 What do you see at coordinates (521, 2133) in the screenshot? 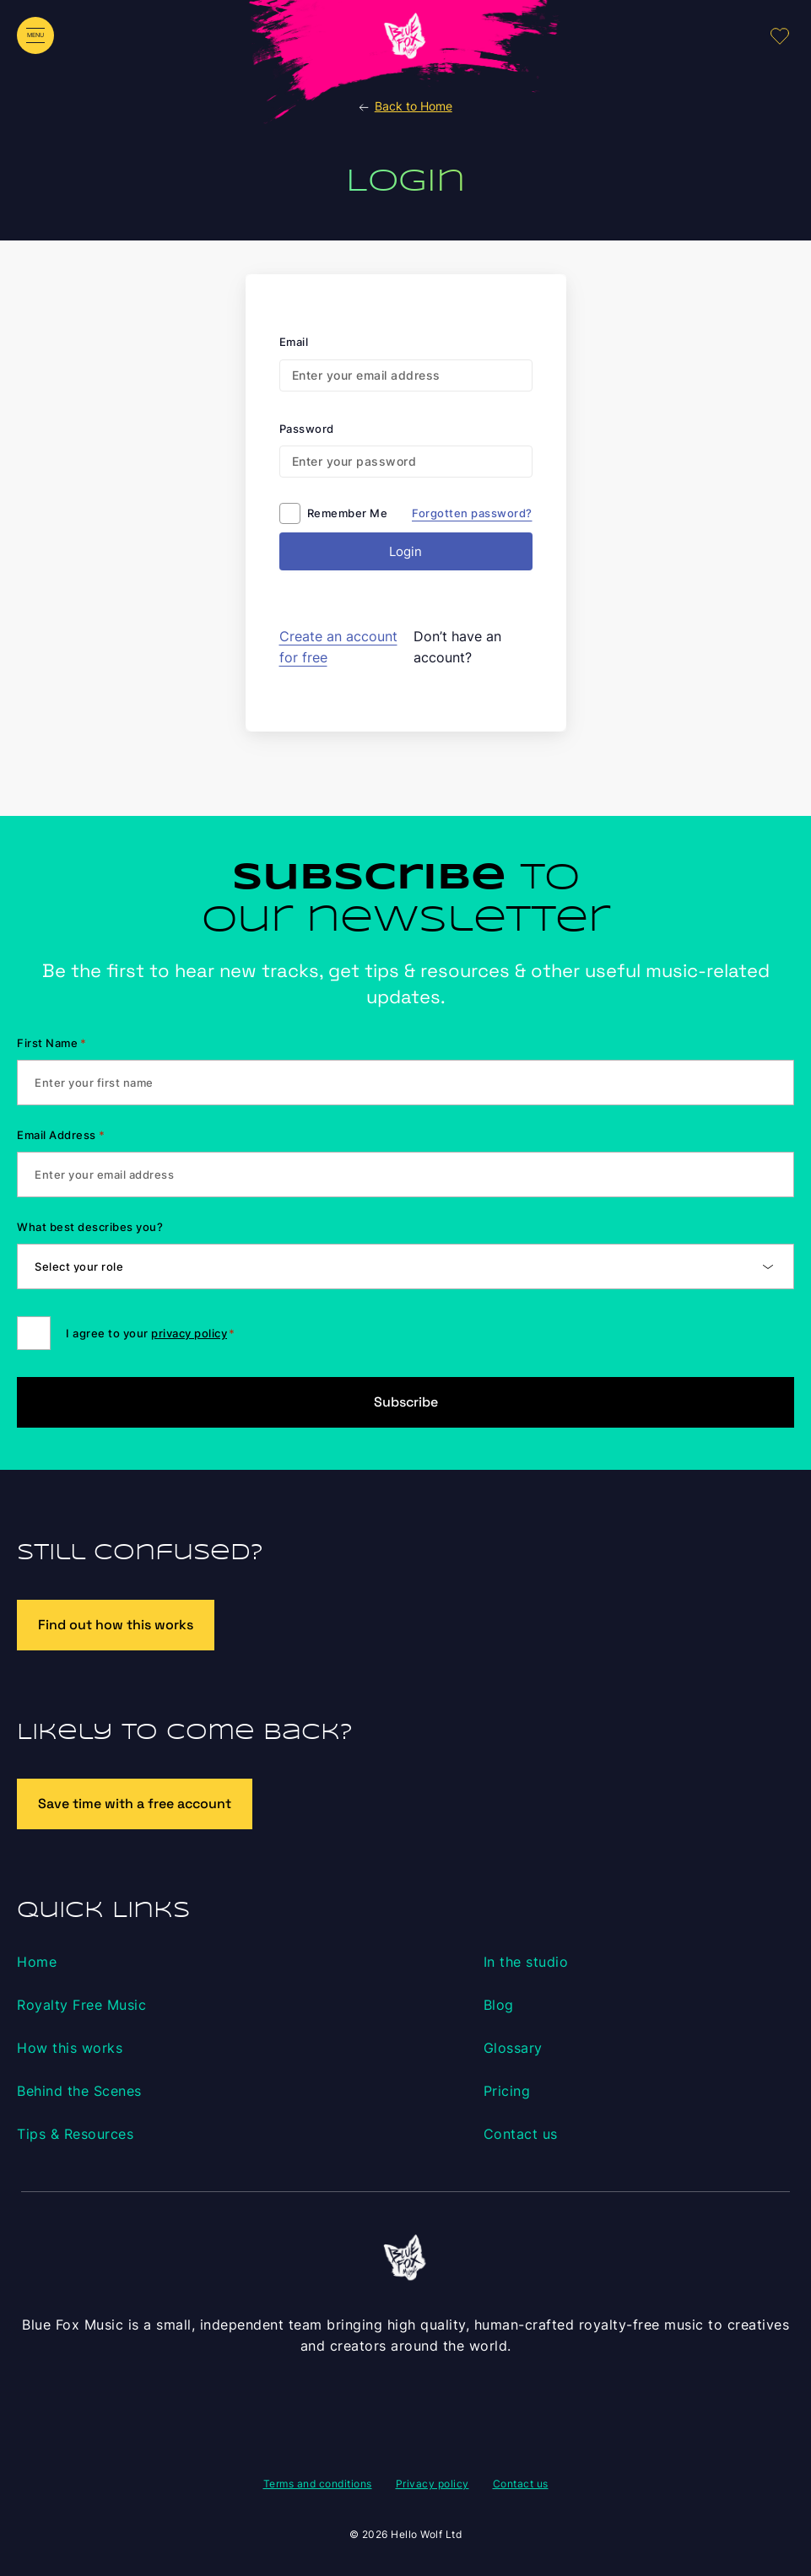
I see `Contact us` at bounding box center [521, 2133].